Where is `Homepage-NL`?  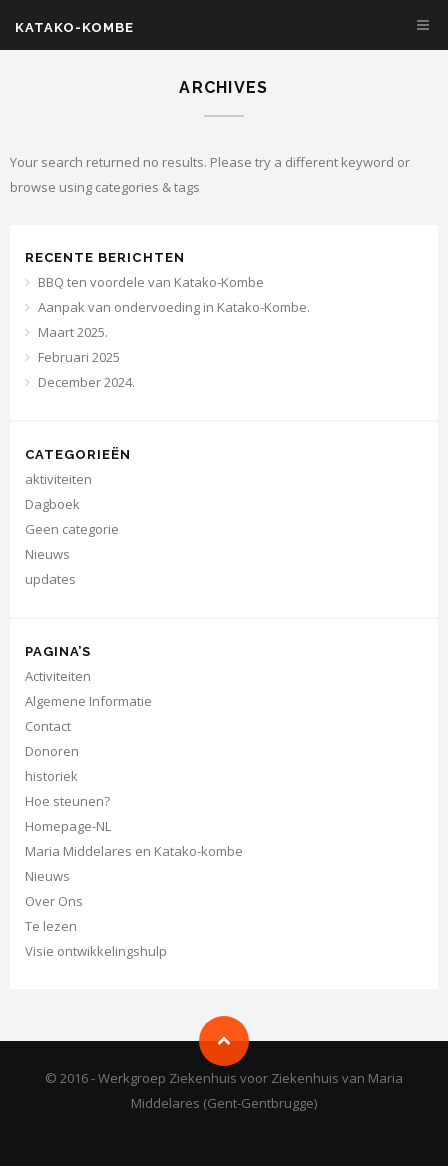 Homepage-NL is located at coordinates (68, 826).